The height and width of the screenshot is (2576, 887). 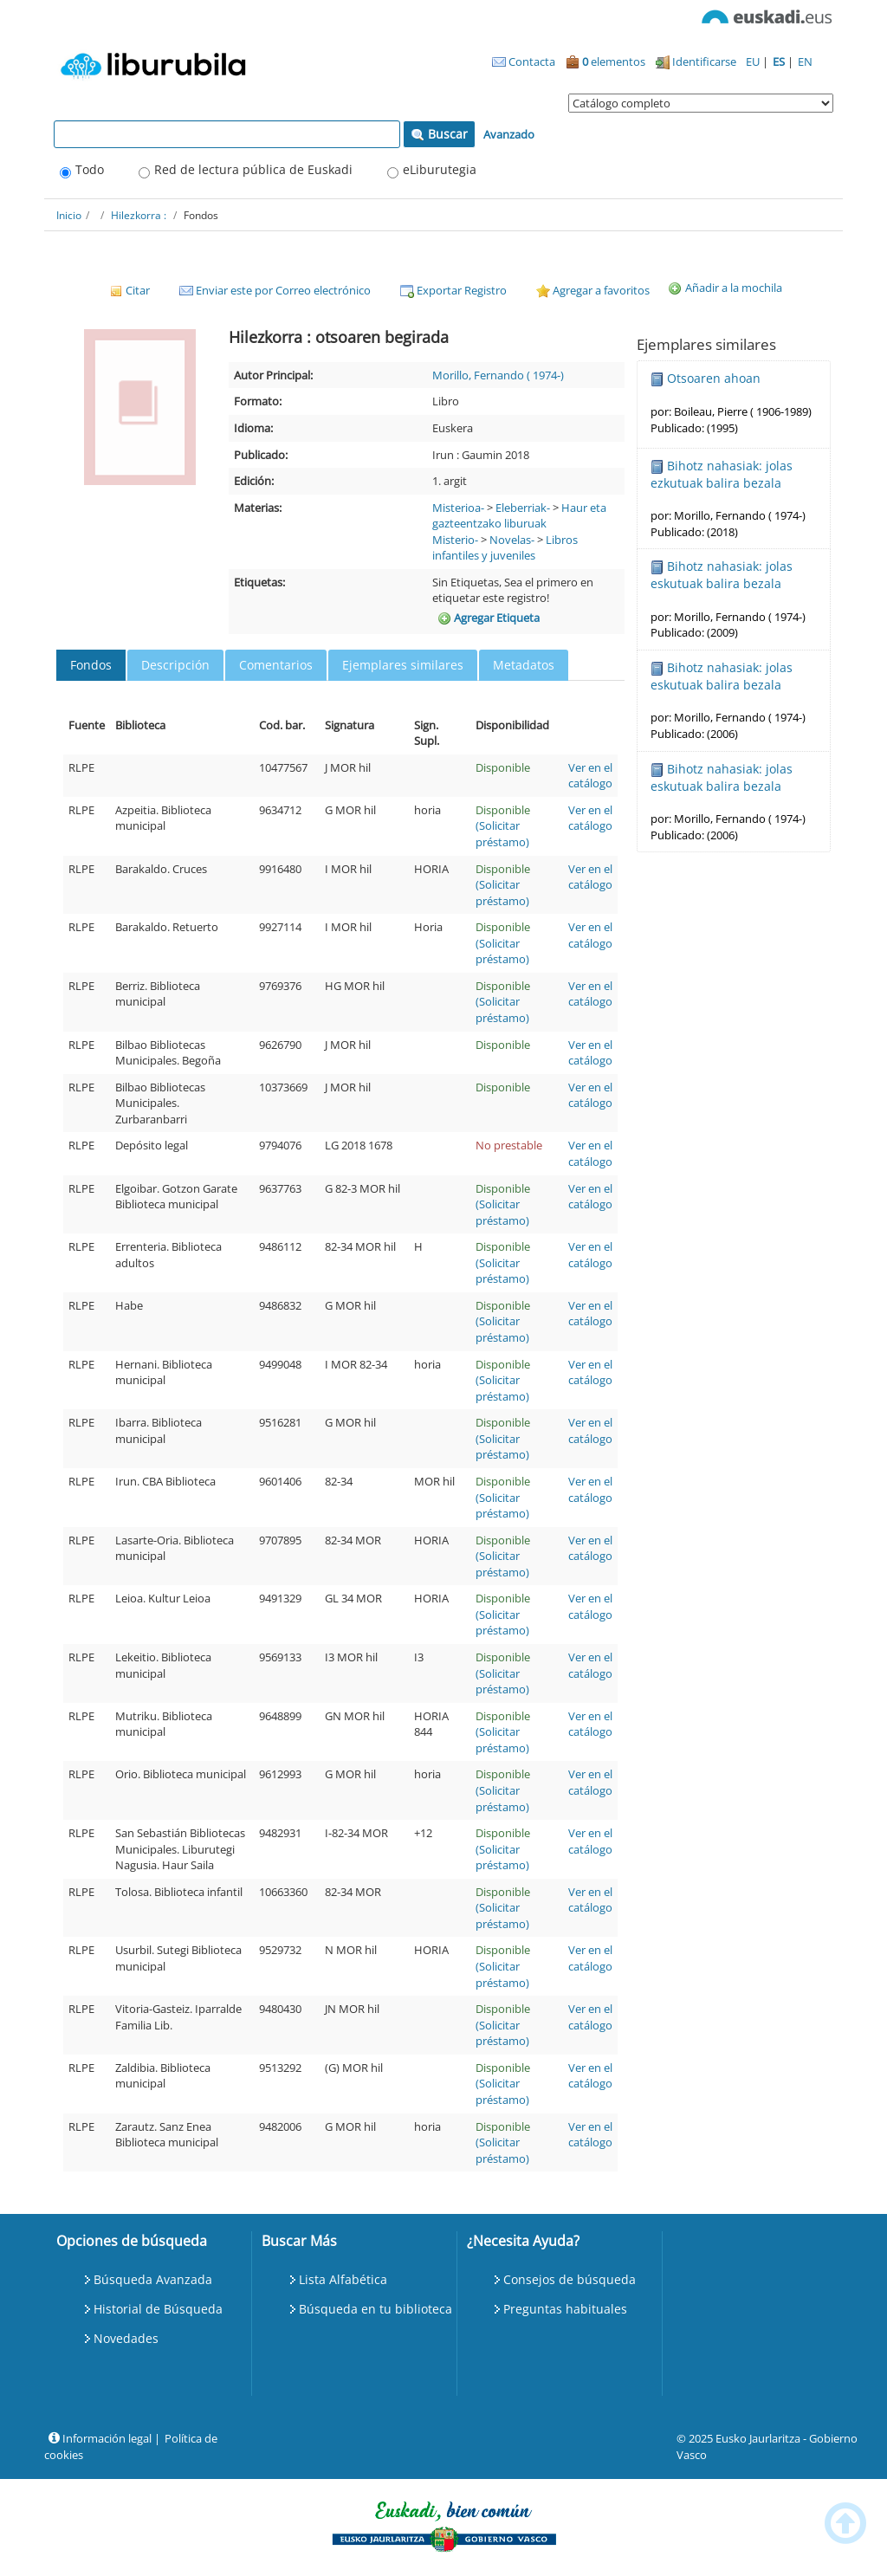 I want to click on ES, so click(x=780, y=61).